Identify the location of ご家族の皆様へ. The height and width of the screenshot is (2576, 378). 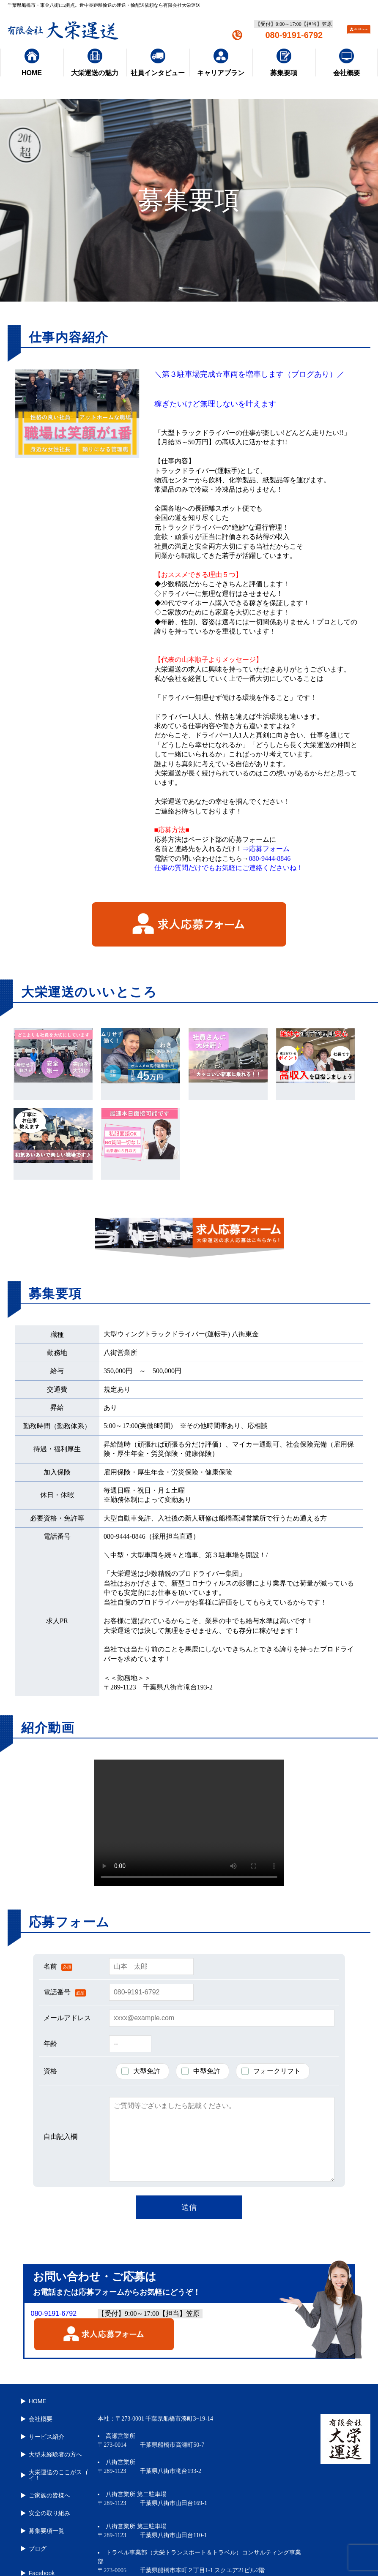
(45, 2475).